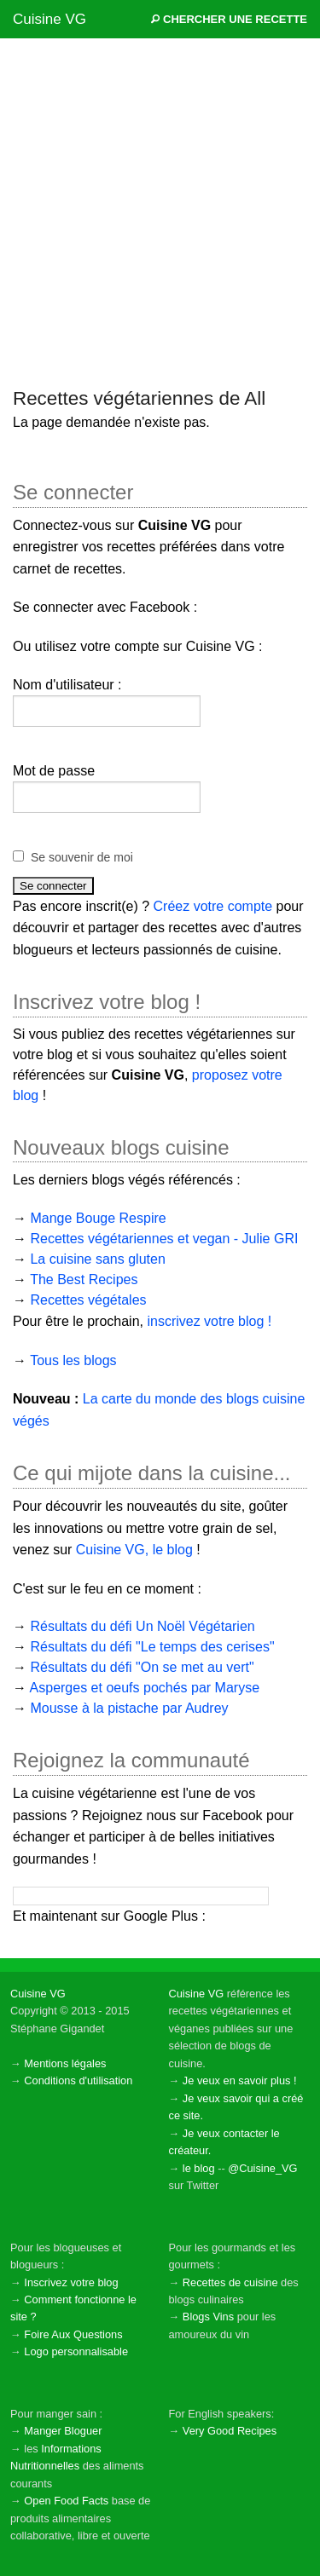 The height and width of the screenshot is (2576, 320). What do you see at coordinates (82, 857) in the screenshot?
I see `Se souvenir de moi` at bounding box center [82, 857].